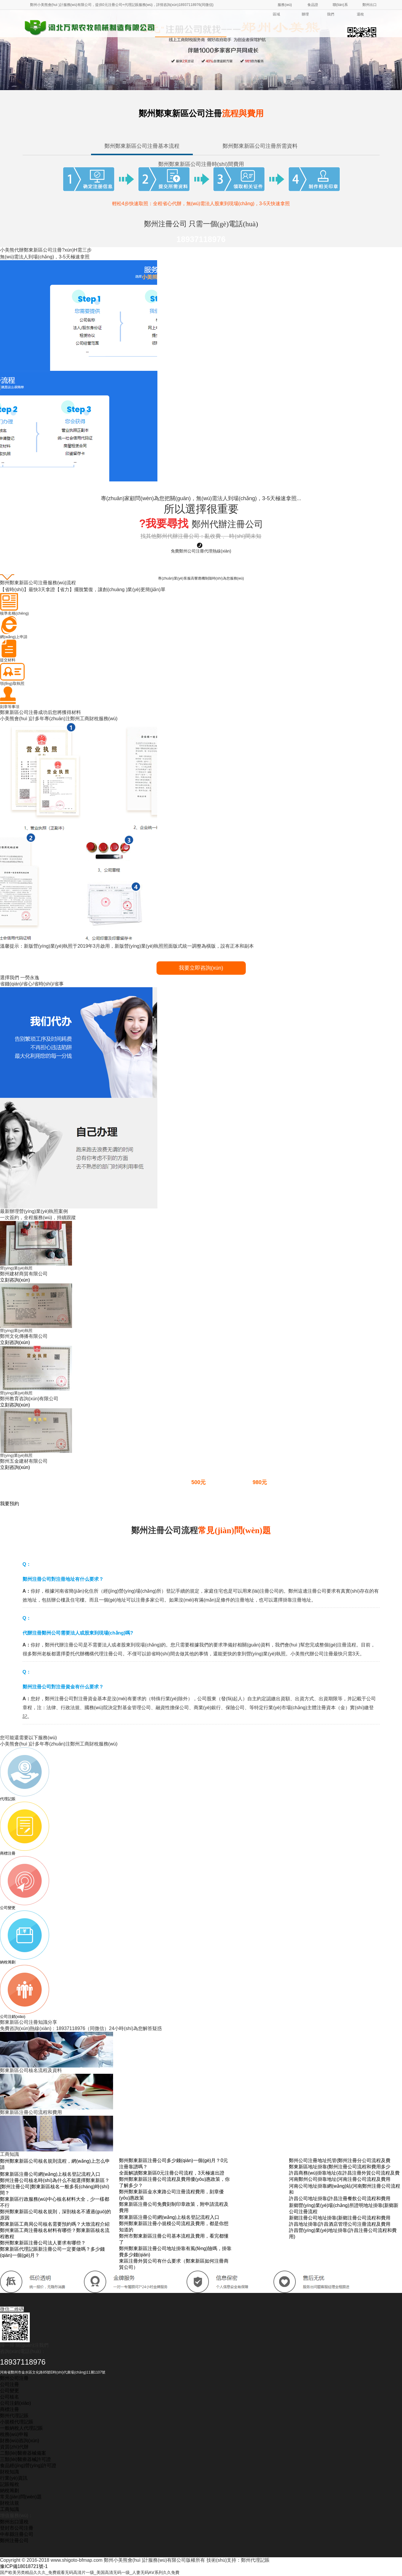 This screenshot has width=402, height=2576. What do you see at coordinates (21, 2496) in the screenshot?
I see `常見(jiàn)問(wèn)題` at bounding box center [21, 2496].